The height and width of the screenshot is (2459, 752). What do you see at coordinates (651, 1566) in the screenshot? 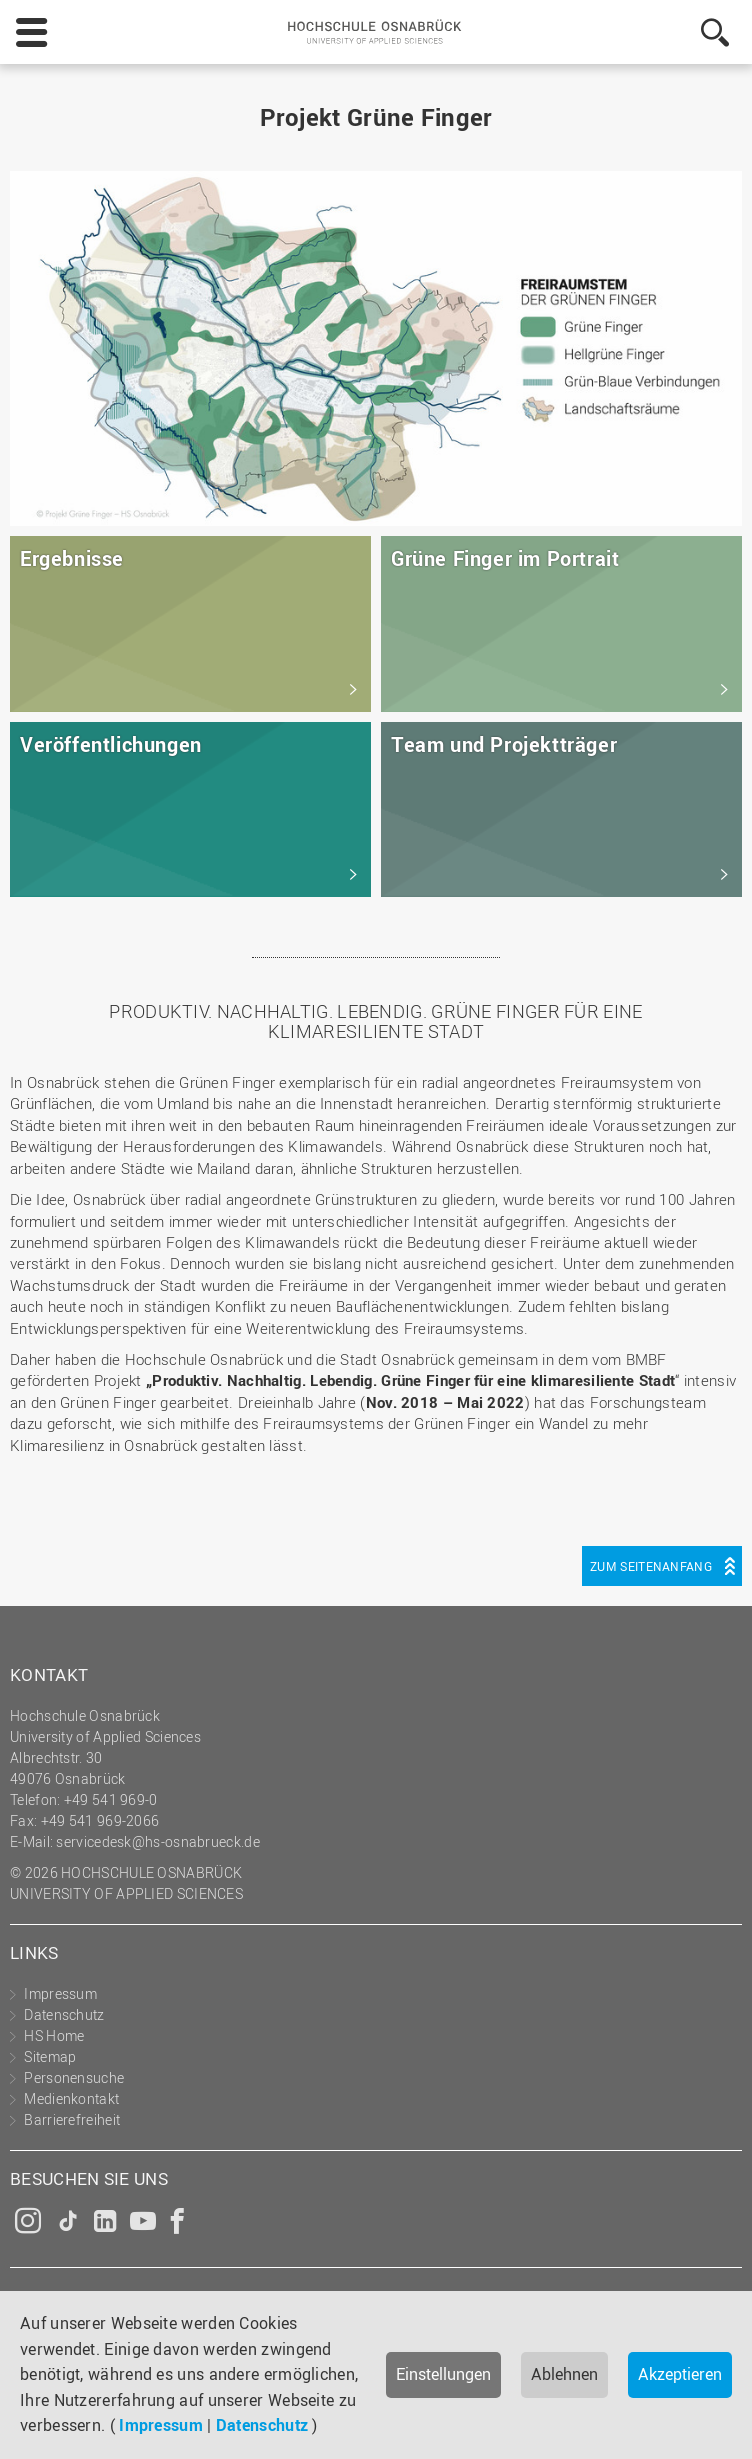
I see `Zum Seitenanfang` at bounding box center [651, 1566].